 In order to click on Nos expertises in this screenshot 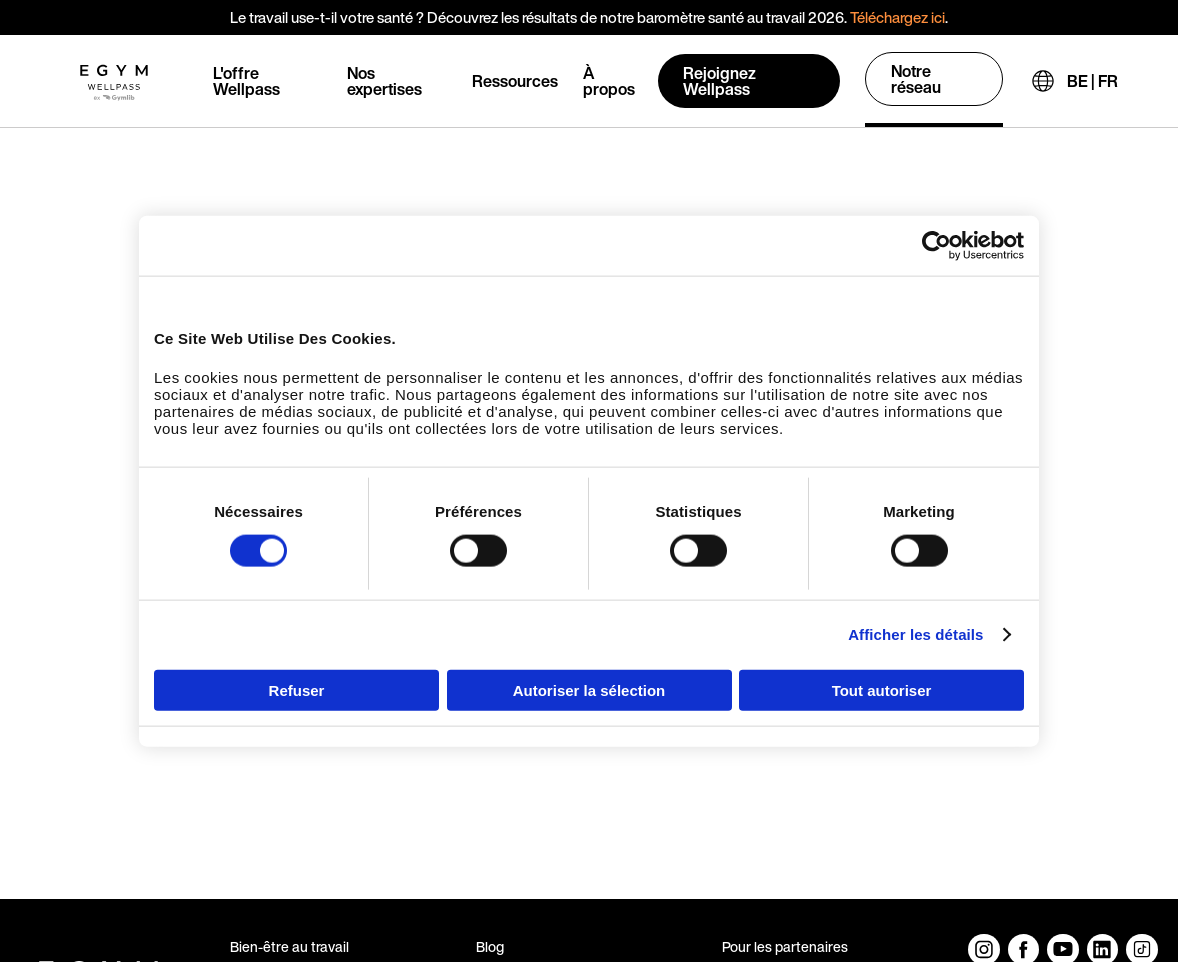, I will do `click(384, 81)`.